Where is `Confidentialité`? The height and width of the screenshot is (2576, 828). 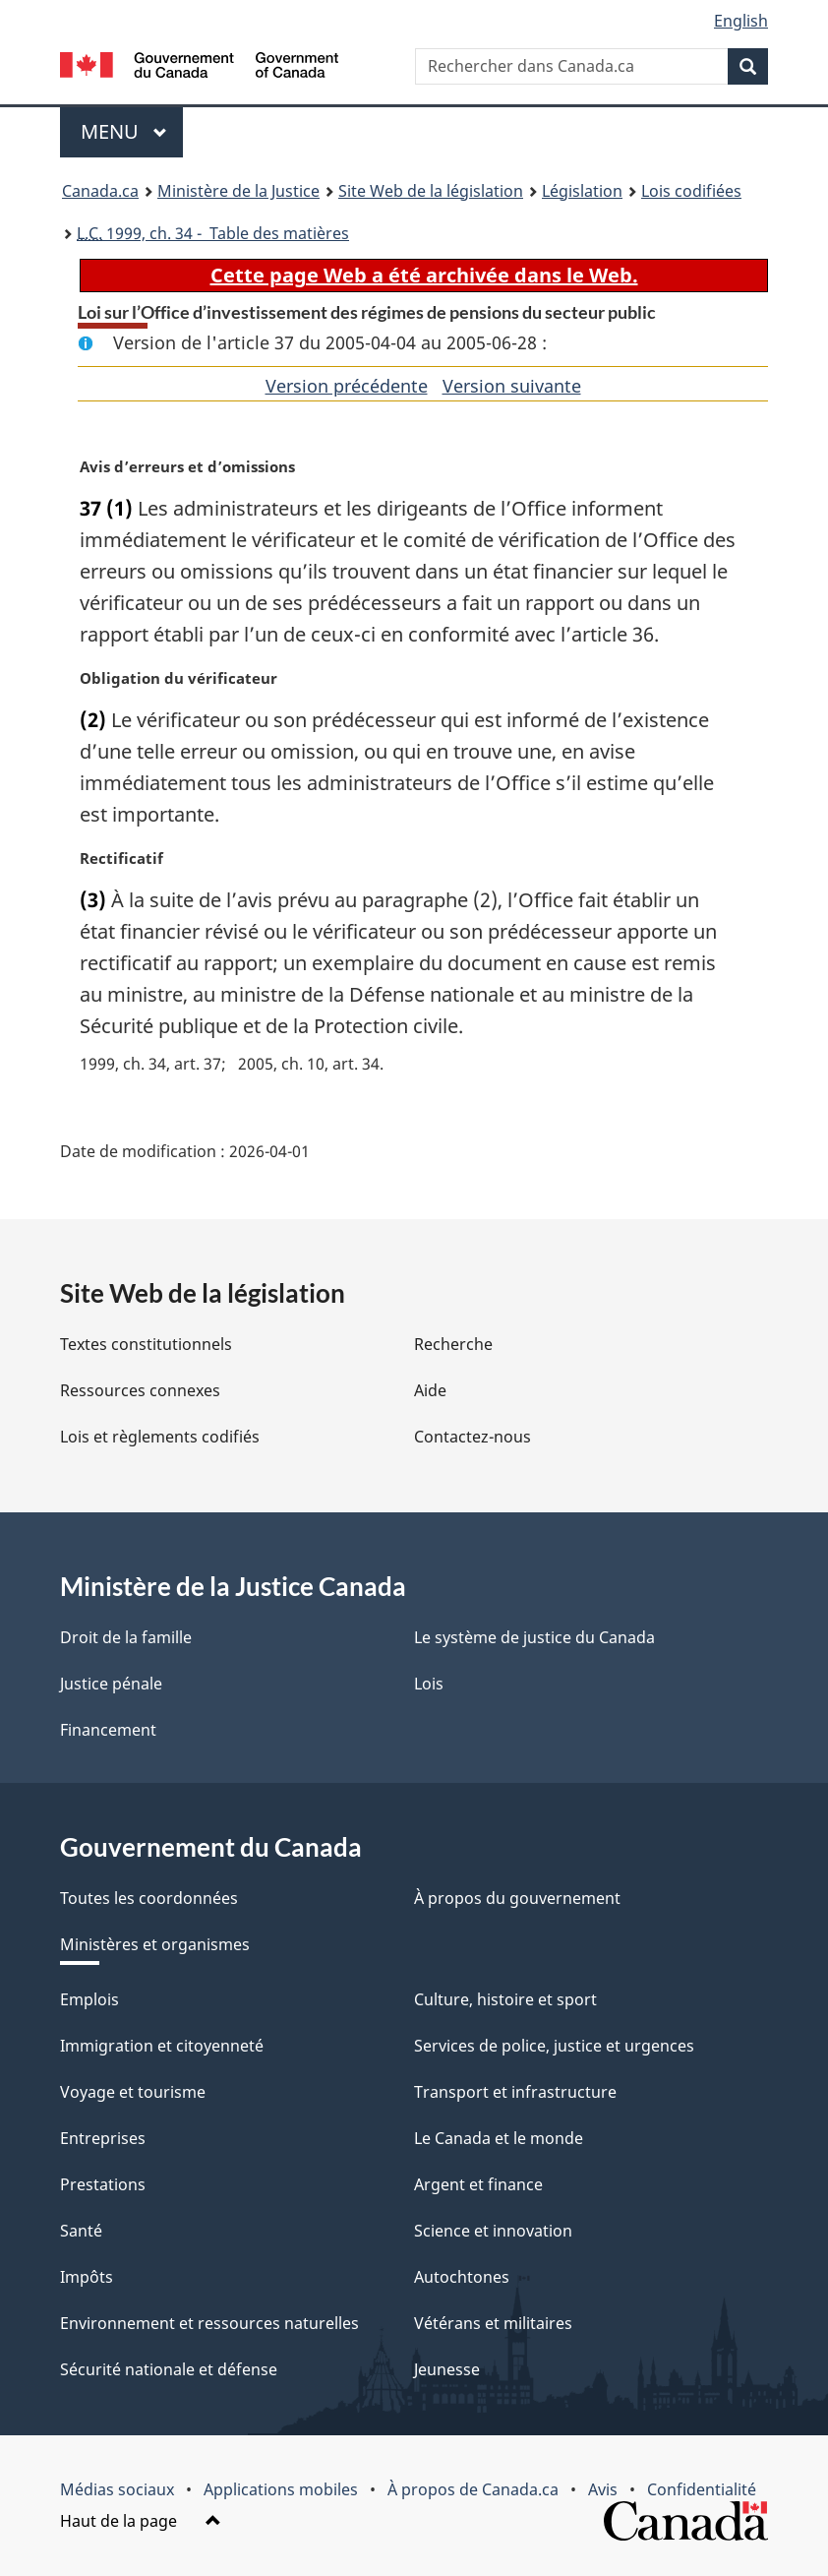 Confidentialité is located at coordinates (701, 2489).